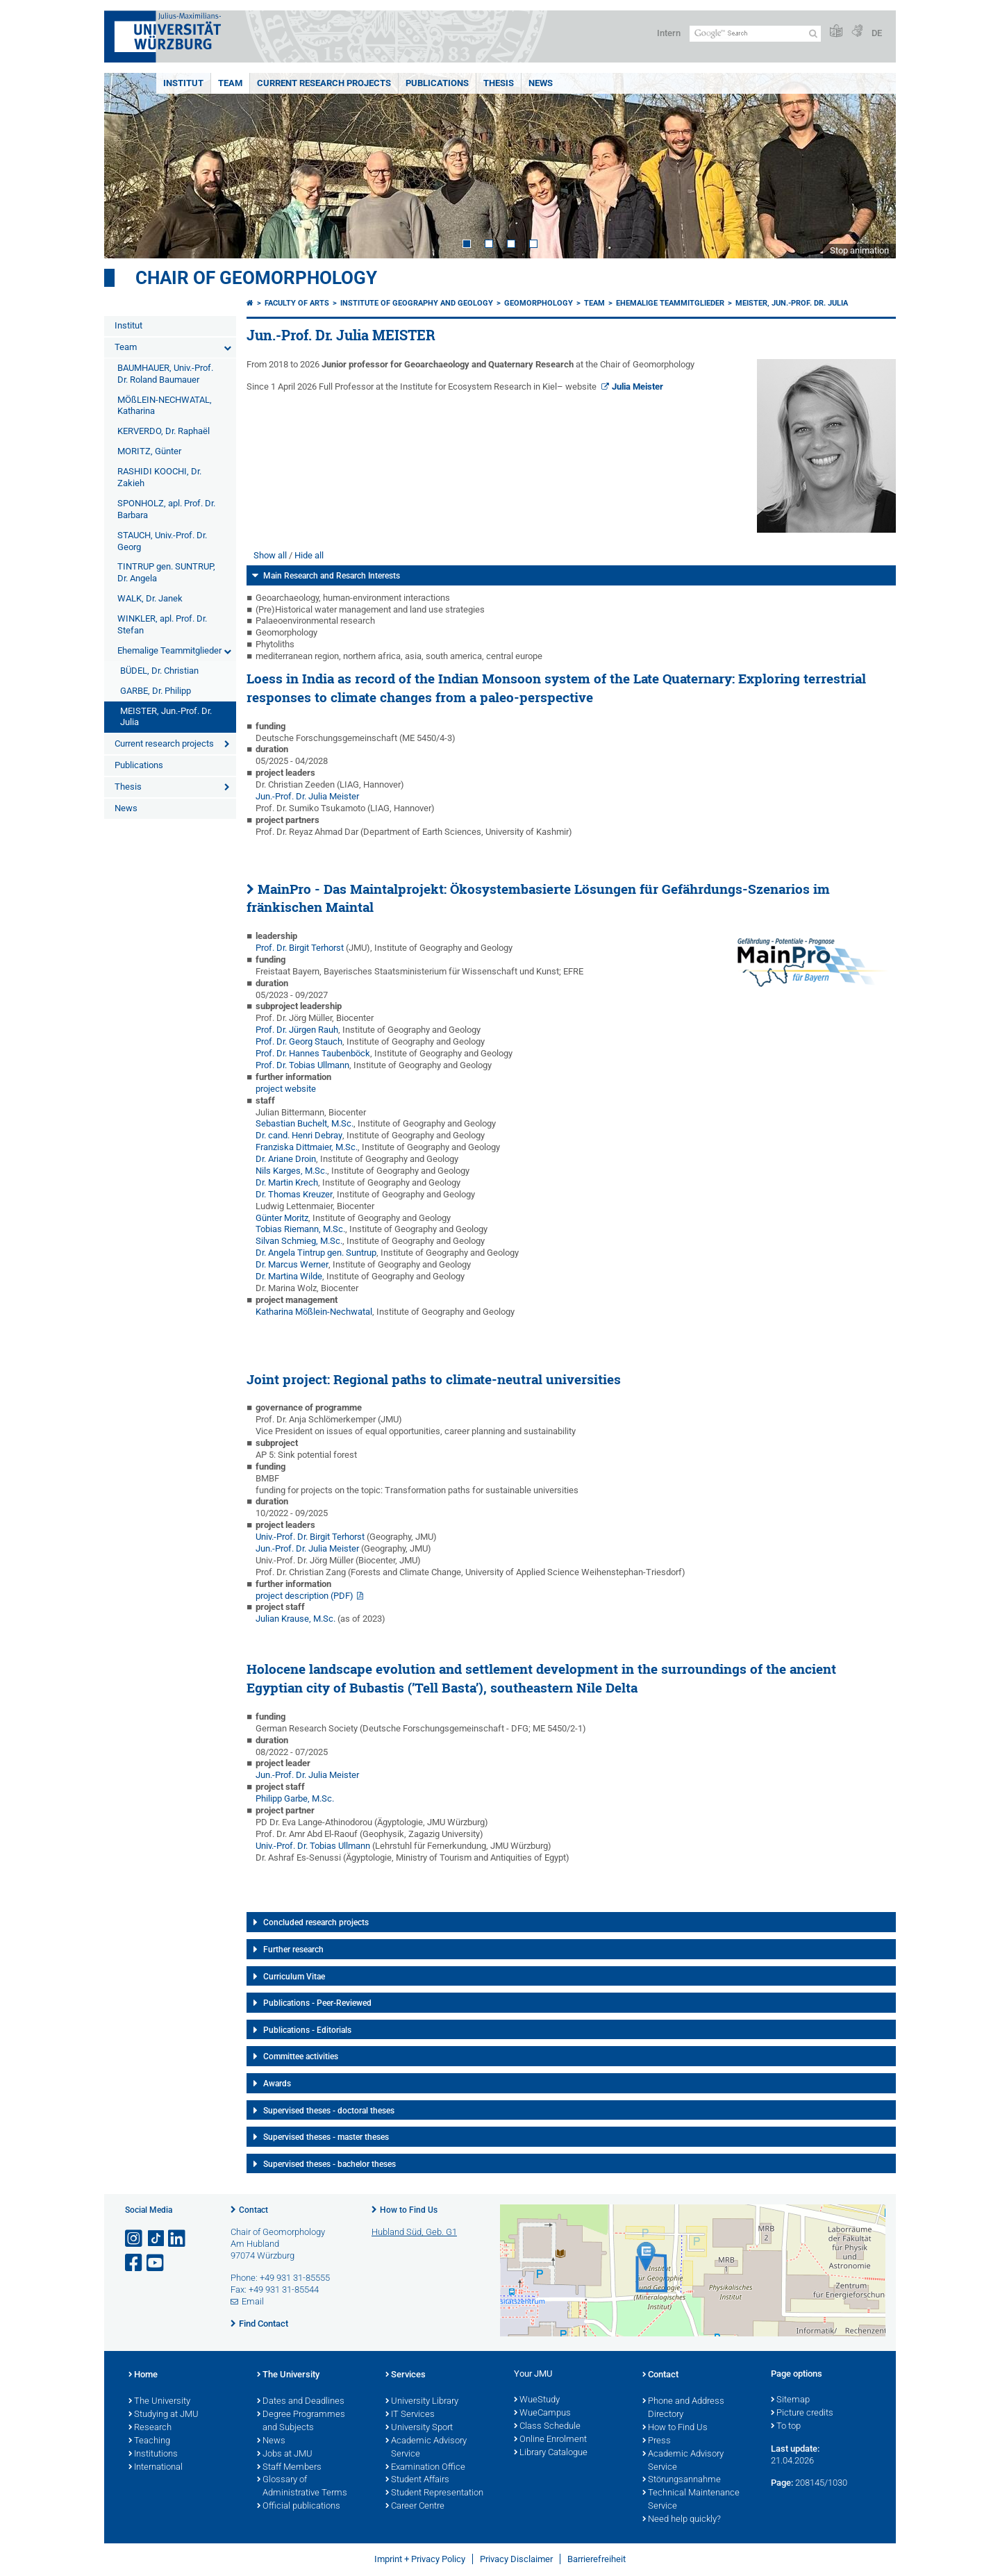 Image resolution: width=1000 pixels, height=2576 pixels. What do you see at coordinates (178, 2239) in the screenshot?
I see `[Open link to LinkedIn]` at bounding box center [178, 2239].